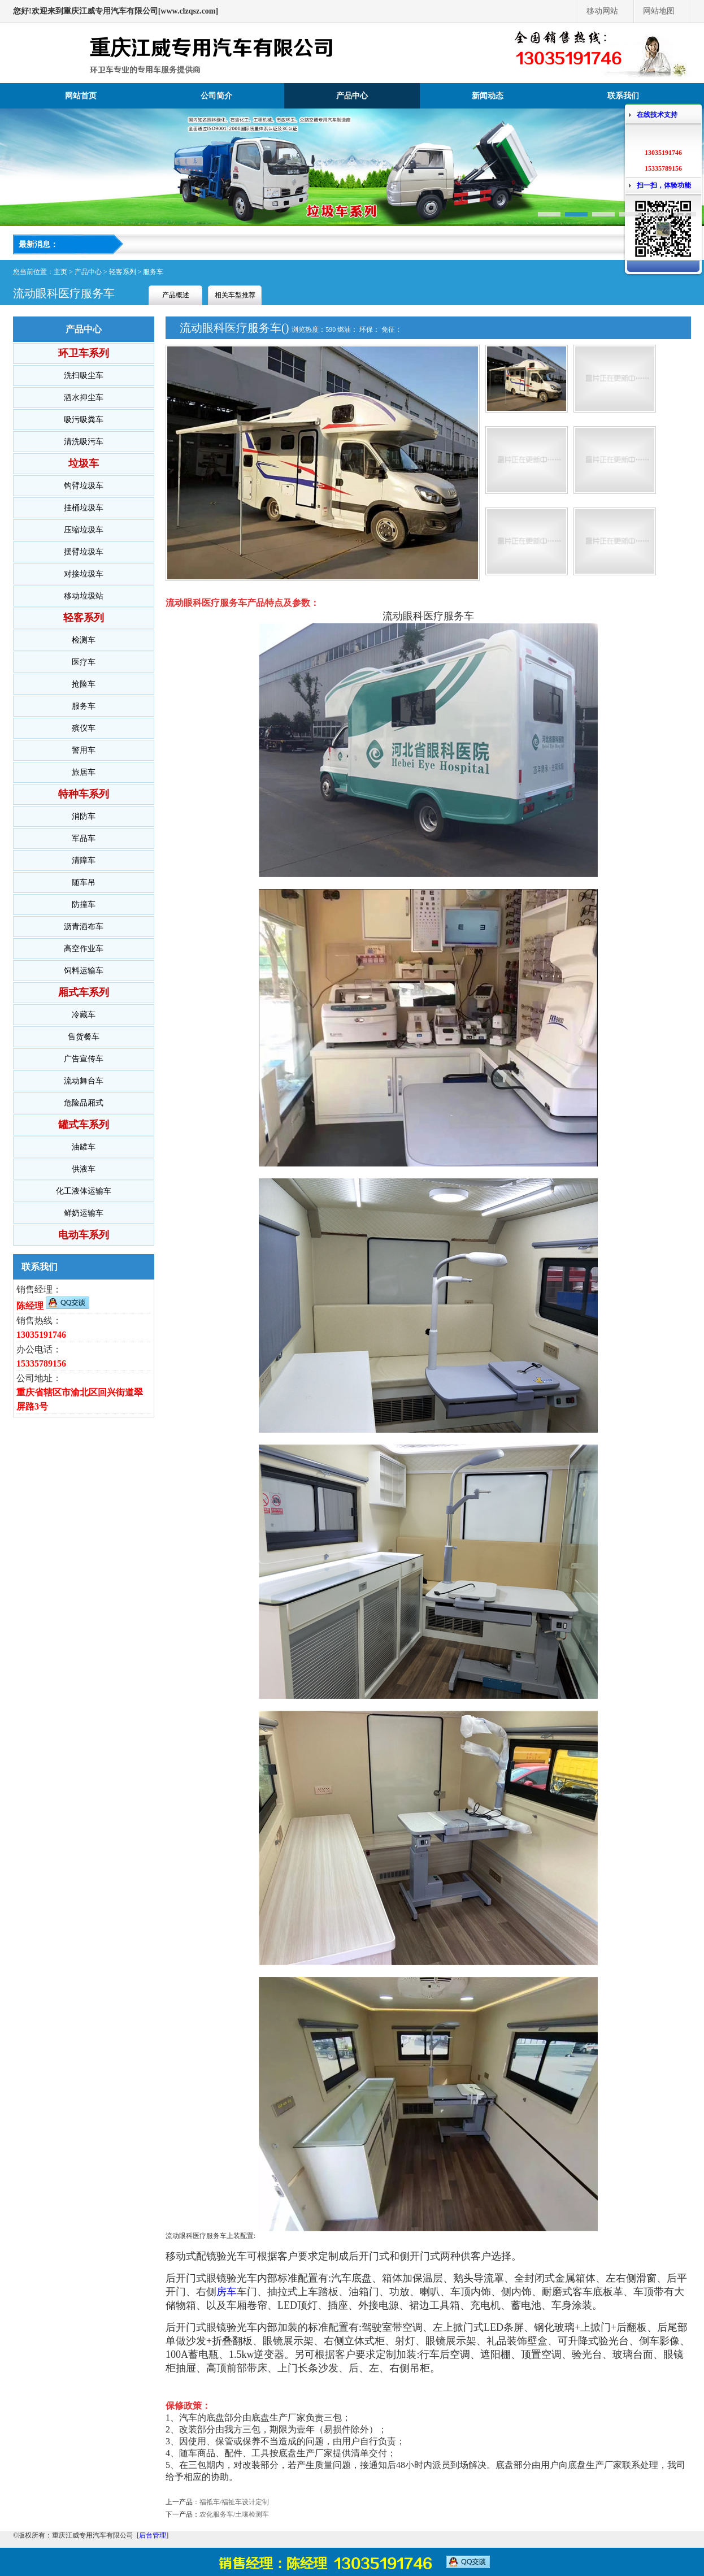 The image size is (704, 2576). What do you see at coordinates (659, 11) in the screenshot?
I see `网站地图` at bounding box center [659, 11].